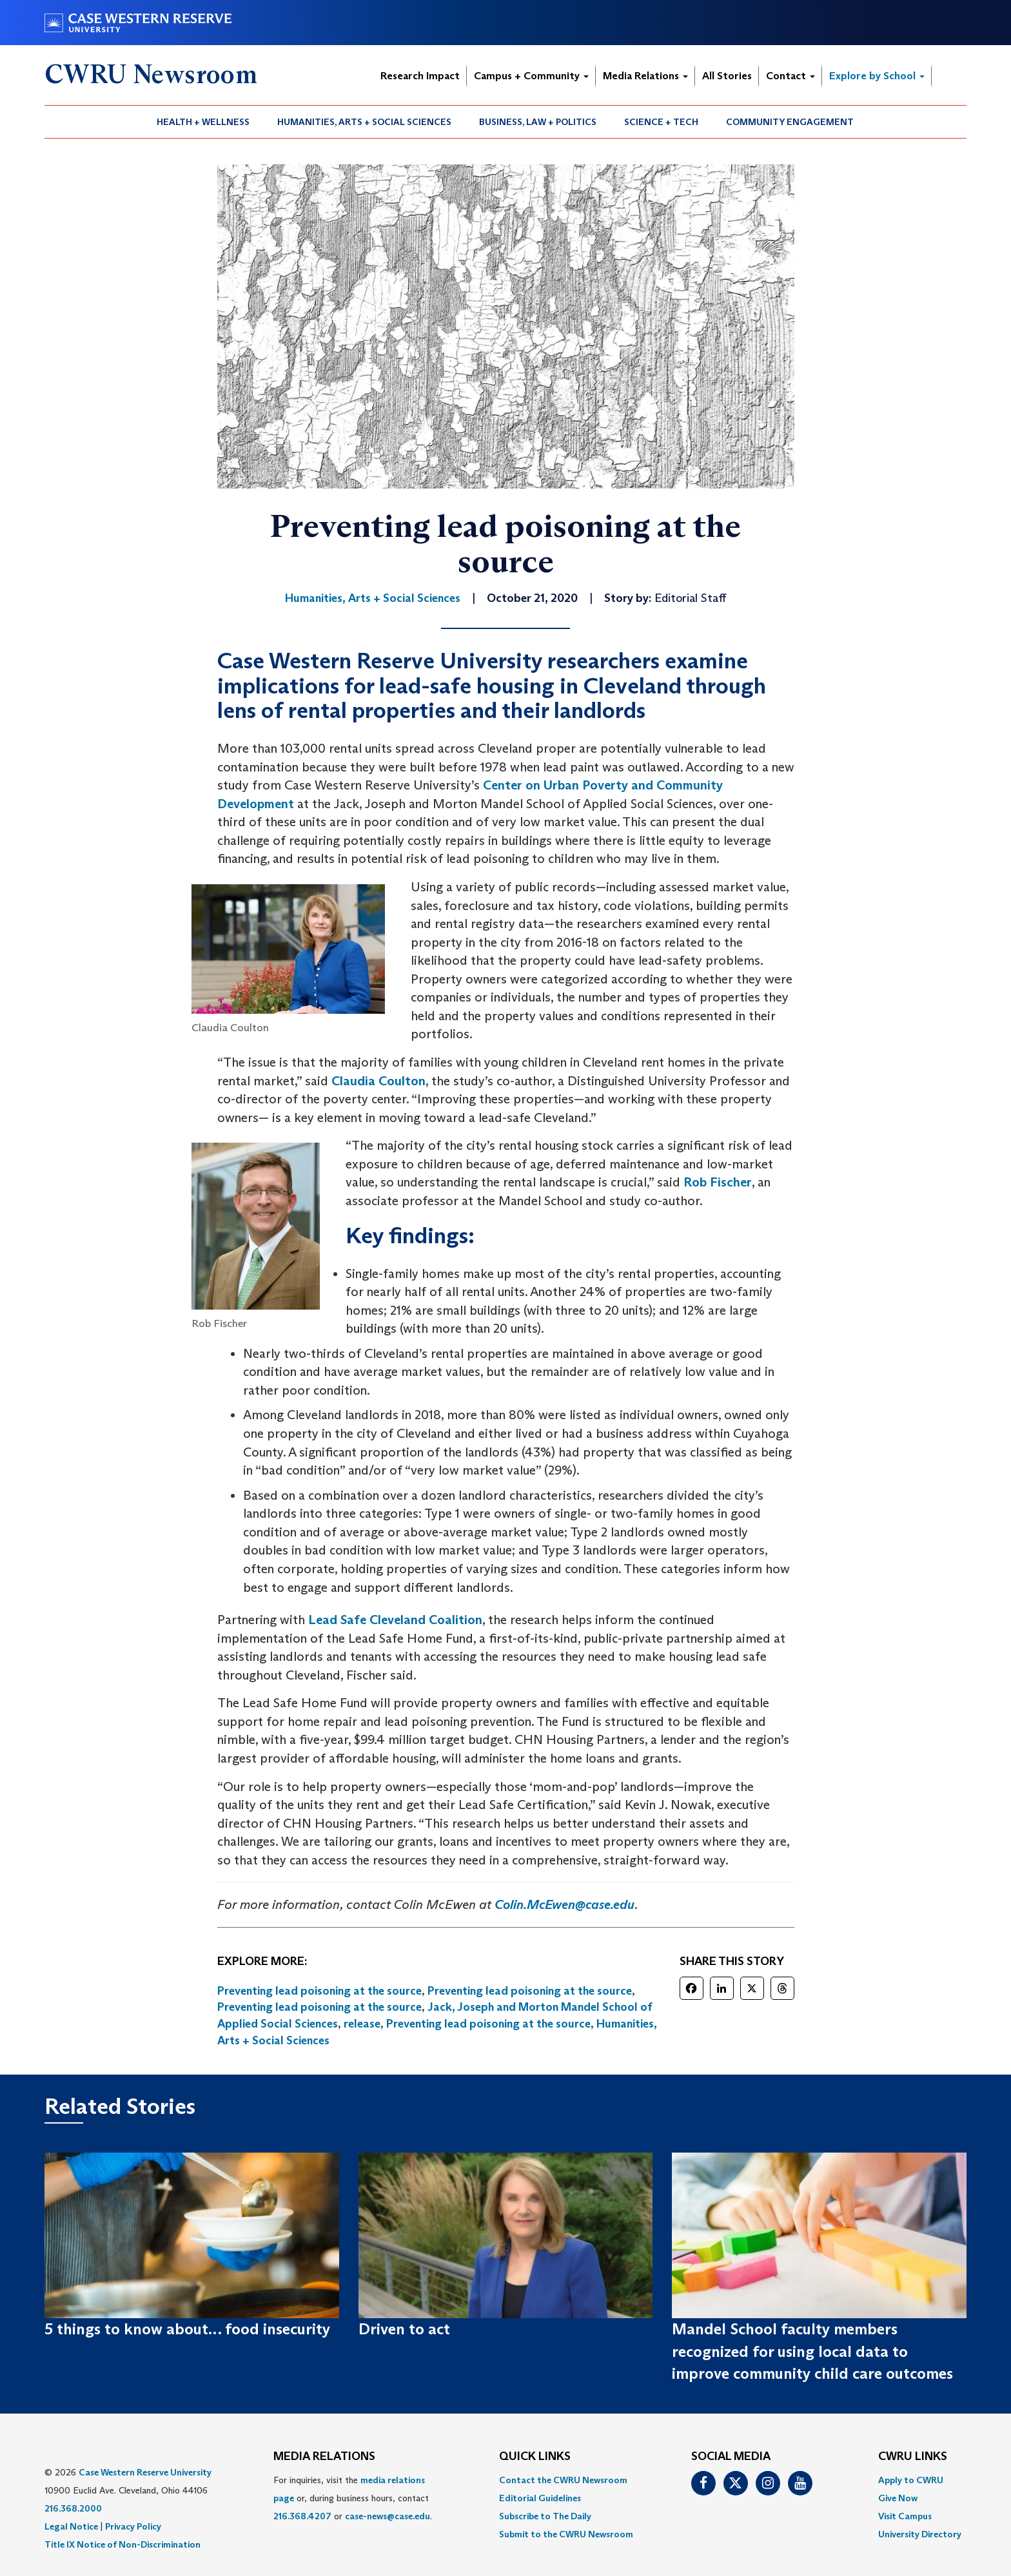 The image size is (1011, 2576). Describe the element at coordinates (566, 2534) in the screenshot. I see `Submit to the CWRU Newsroom` at that location.